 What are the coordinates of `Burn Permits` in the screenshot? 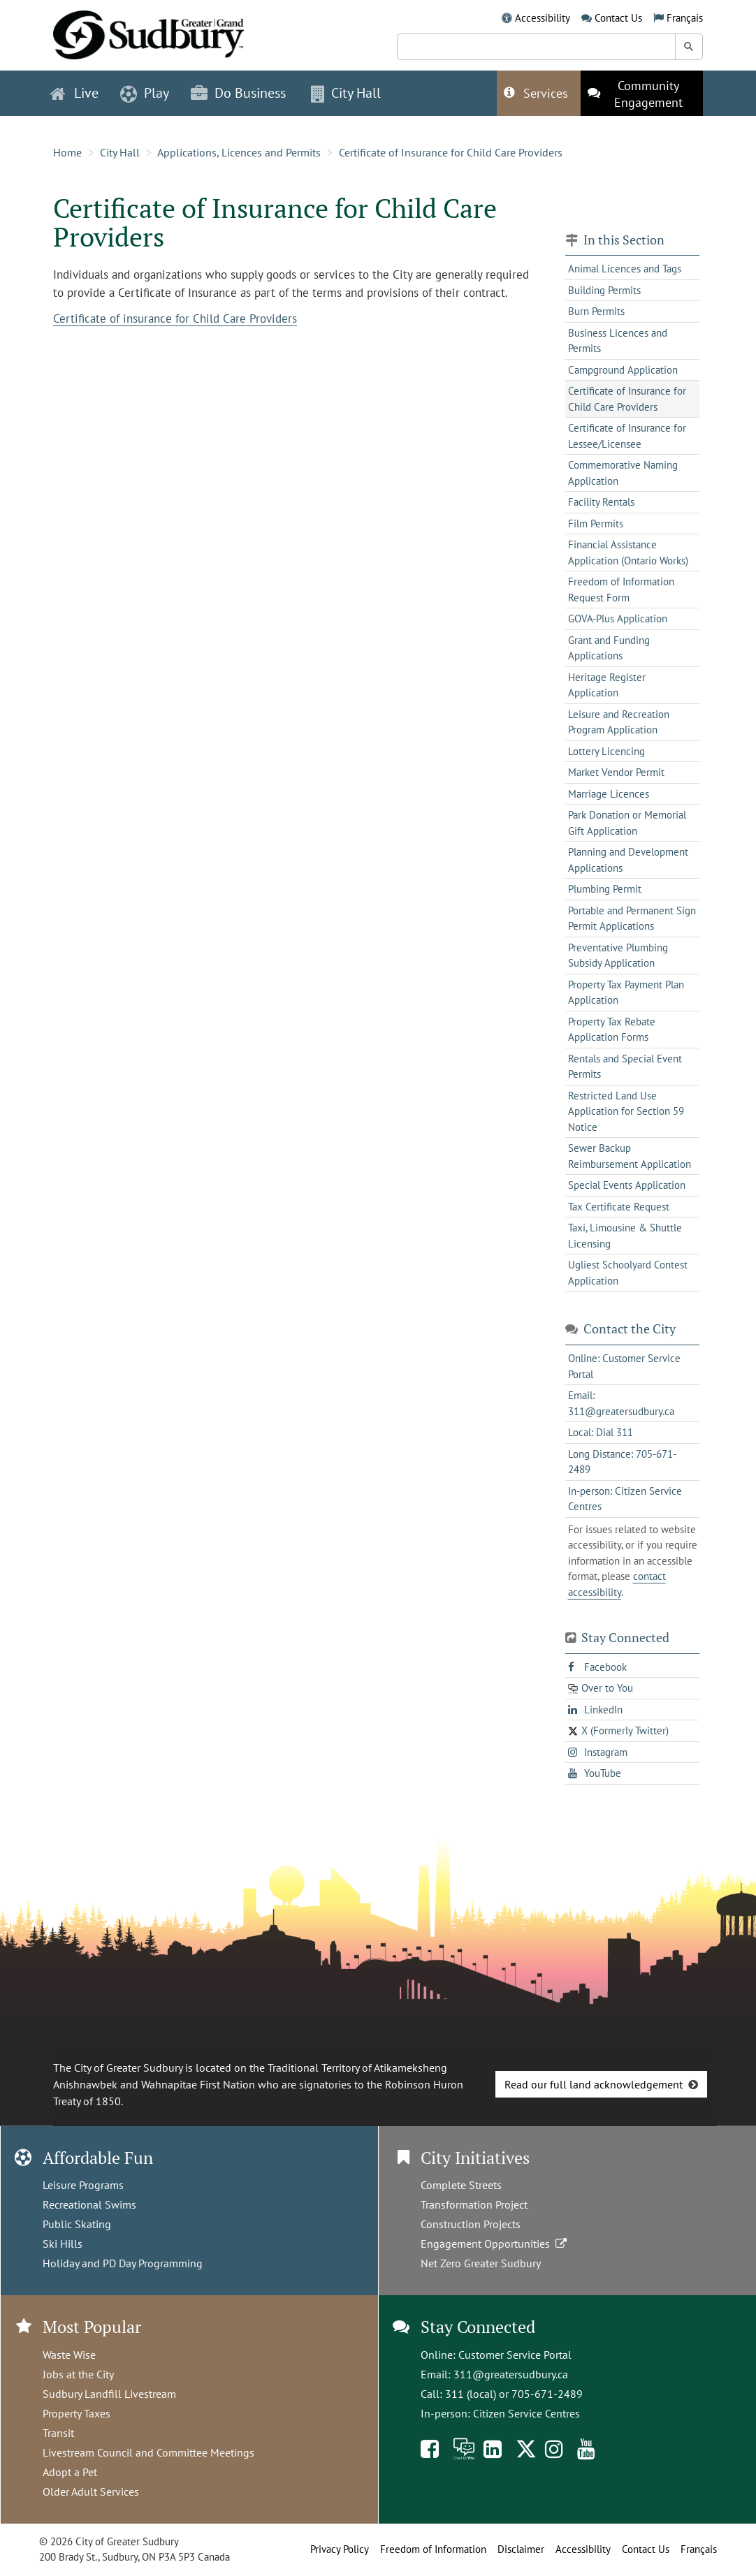 It's located at (596, 311).